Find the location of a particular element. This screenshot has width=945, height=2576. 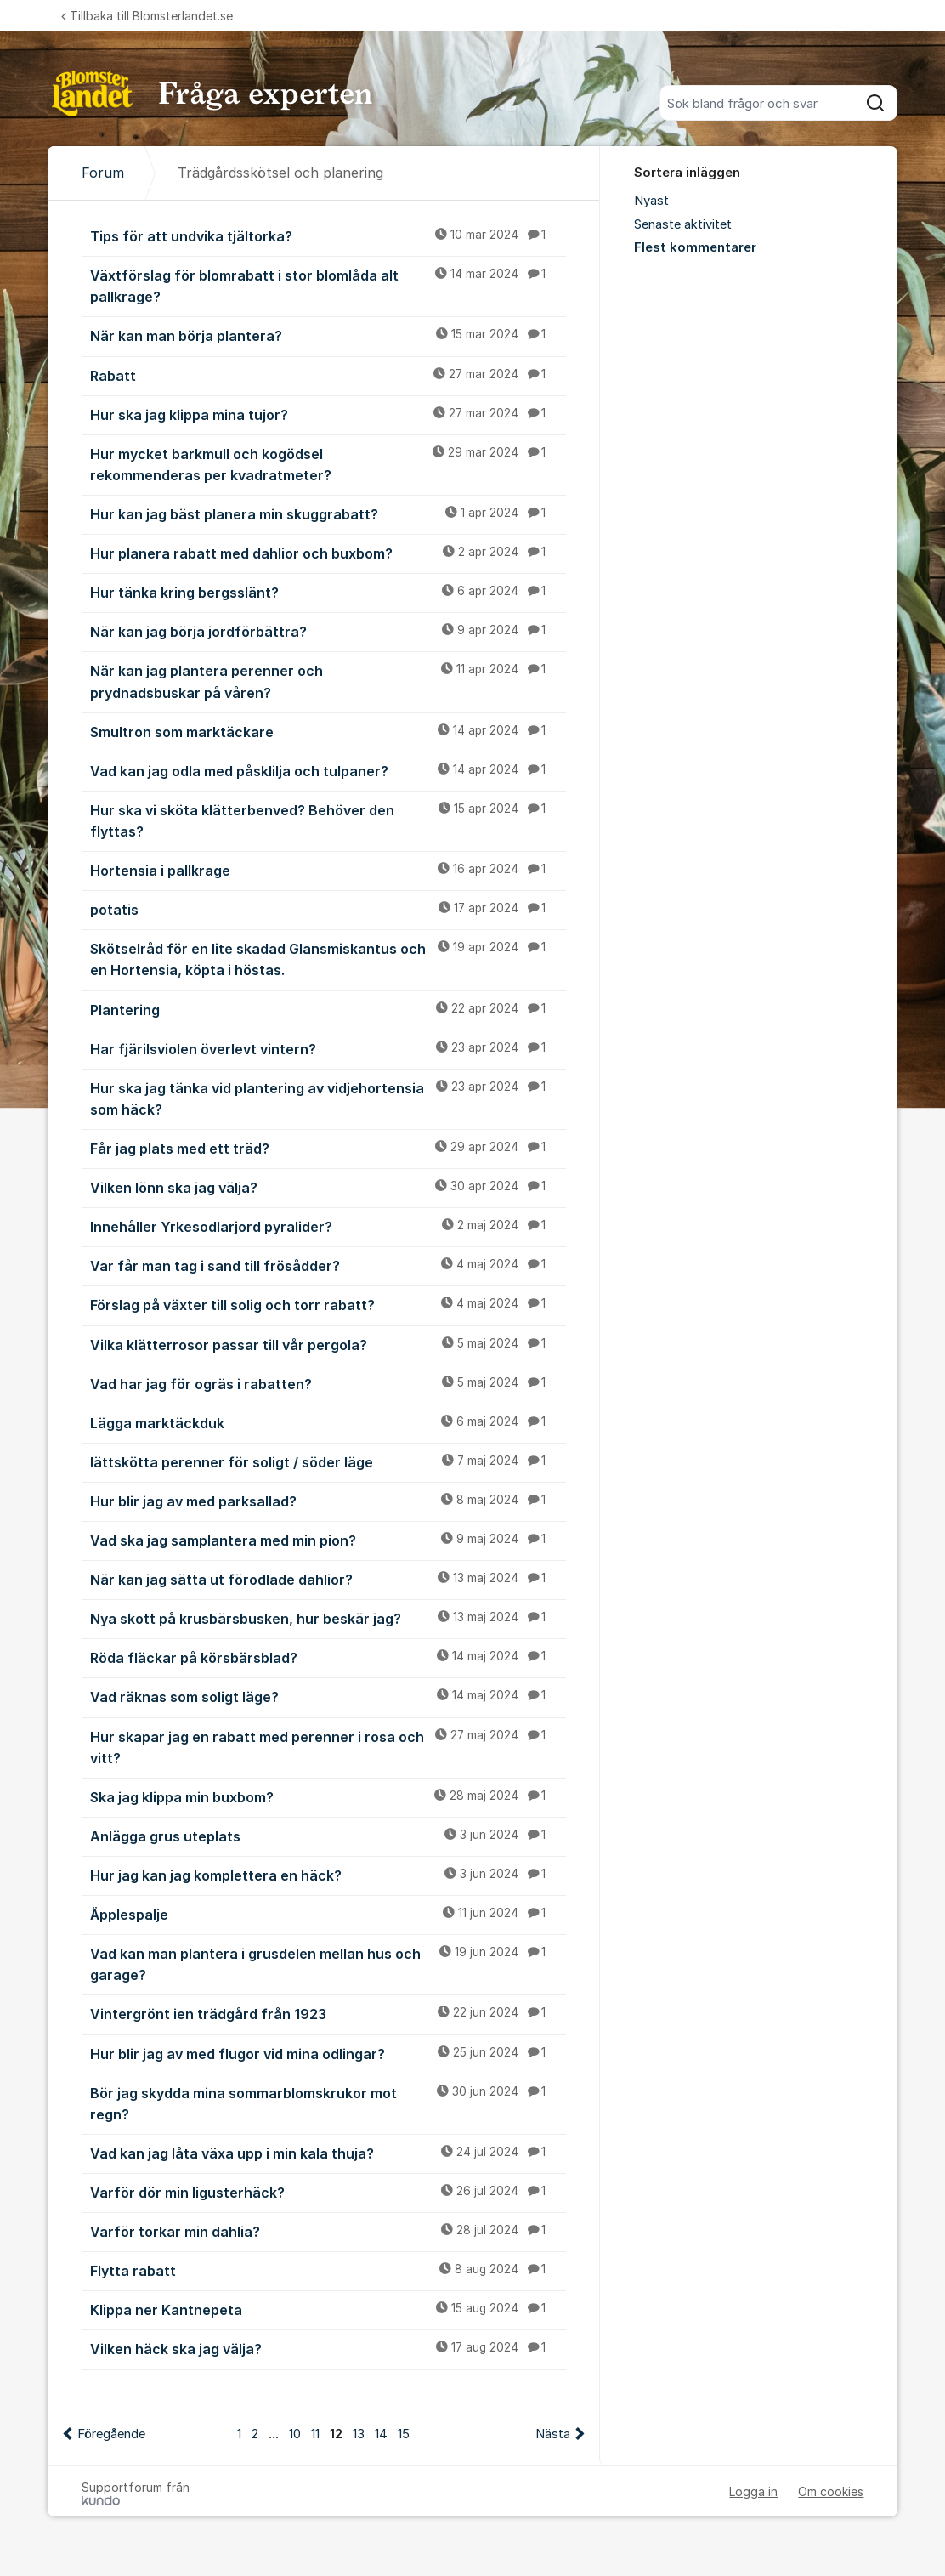

Vilken häck ska jag välja? is located at coordinates (328, 2348).